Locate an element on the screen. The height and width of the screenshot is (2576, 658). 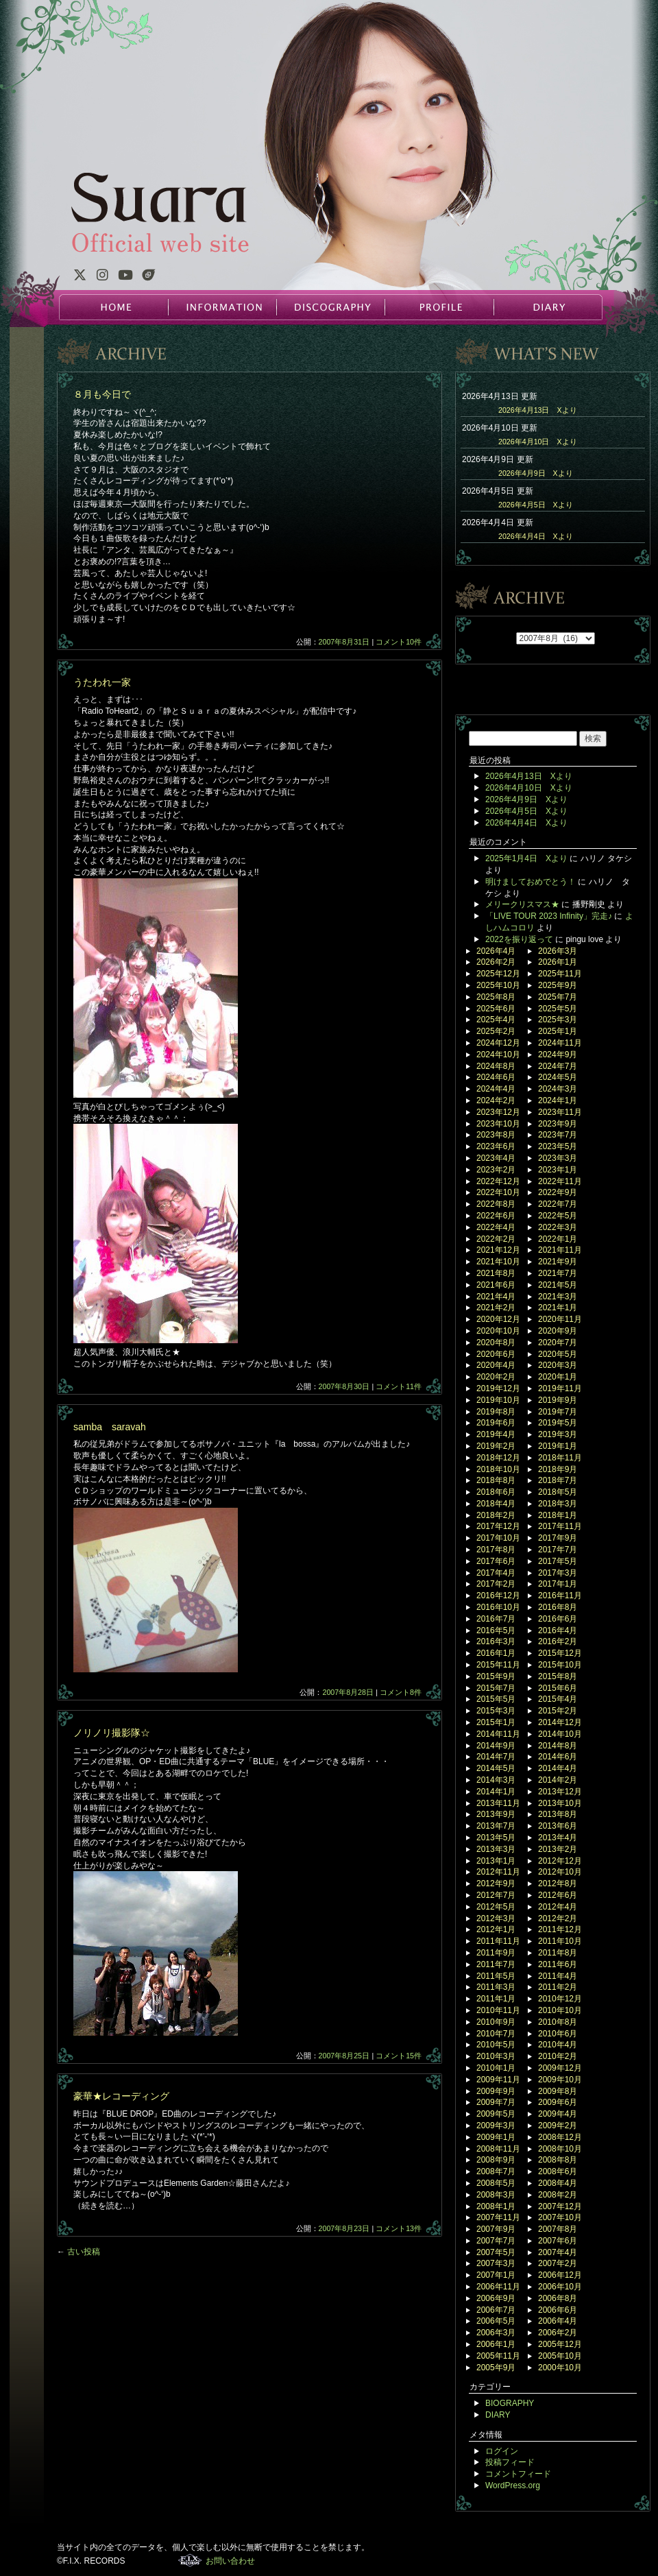
明けましておめでとう！ is located at coordinates (530, 882).